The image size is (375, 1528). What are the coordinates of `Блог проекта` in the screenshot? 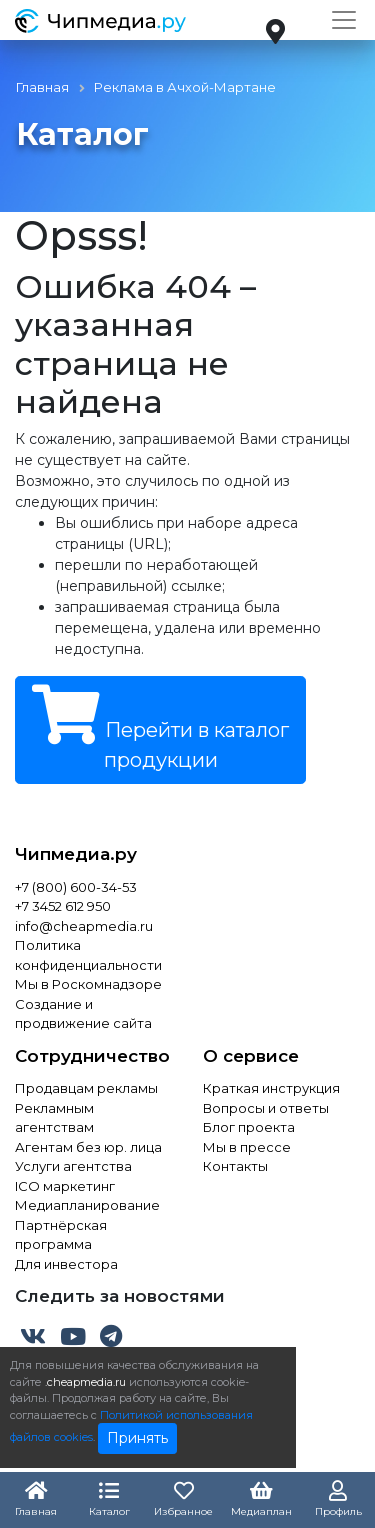 It's located at (249, 1127).